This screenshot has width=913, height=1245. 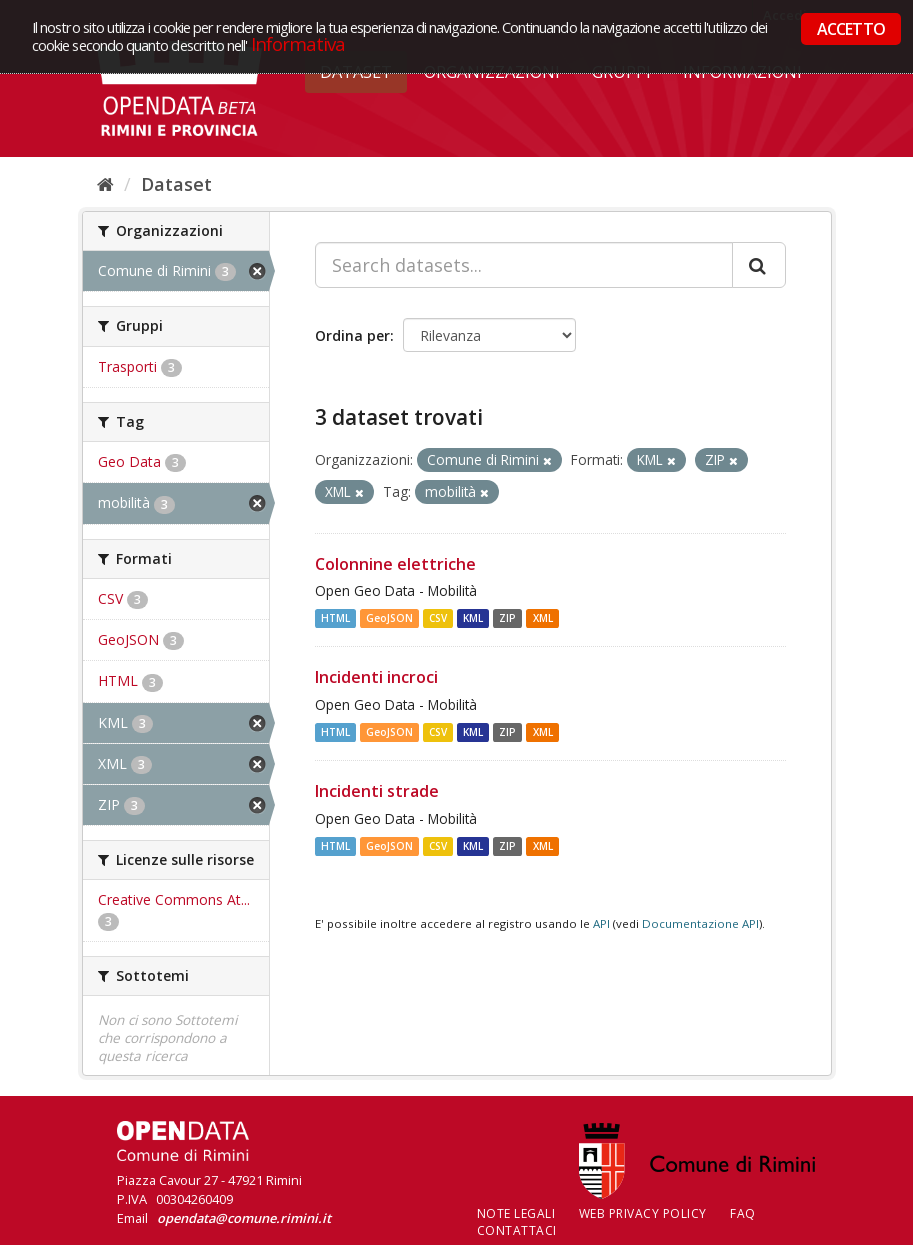 What do you see at coordinates (601, 923) in the screenshot?
I see `API` at bounding box center [601, 923].